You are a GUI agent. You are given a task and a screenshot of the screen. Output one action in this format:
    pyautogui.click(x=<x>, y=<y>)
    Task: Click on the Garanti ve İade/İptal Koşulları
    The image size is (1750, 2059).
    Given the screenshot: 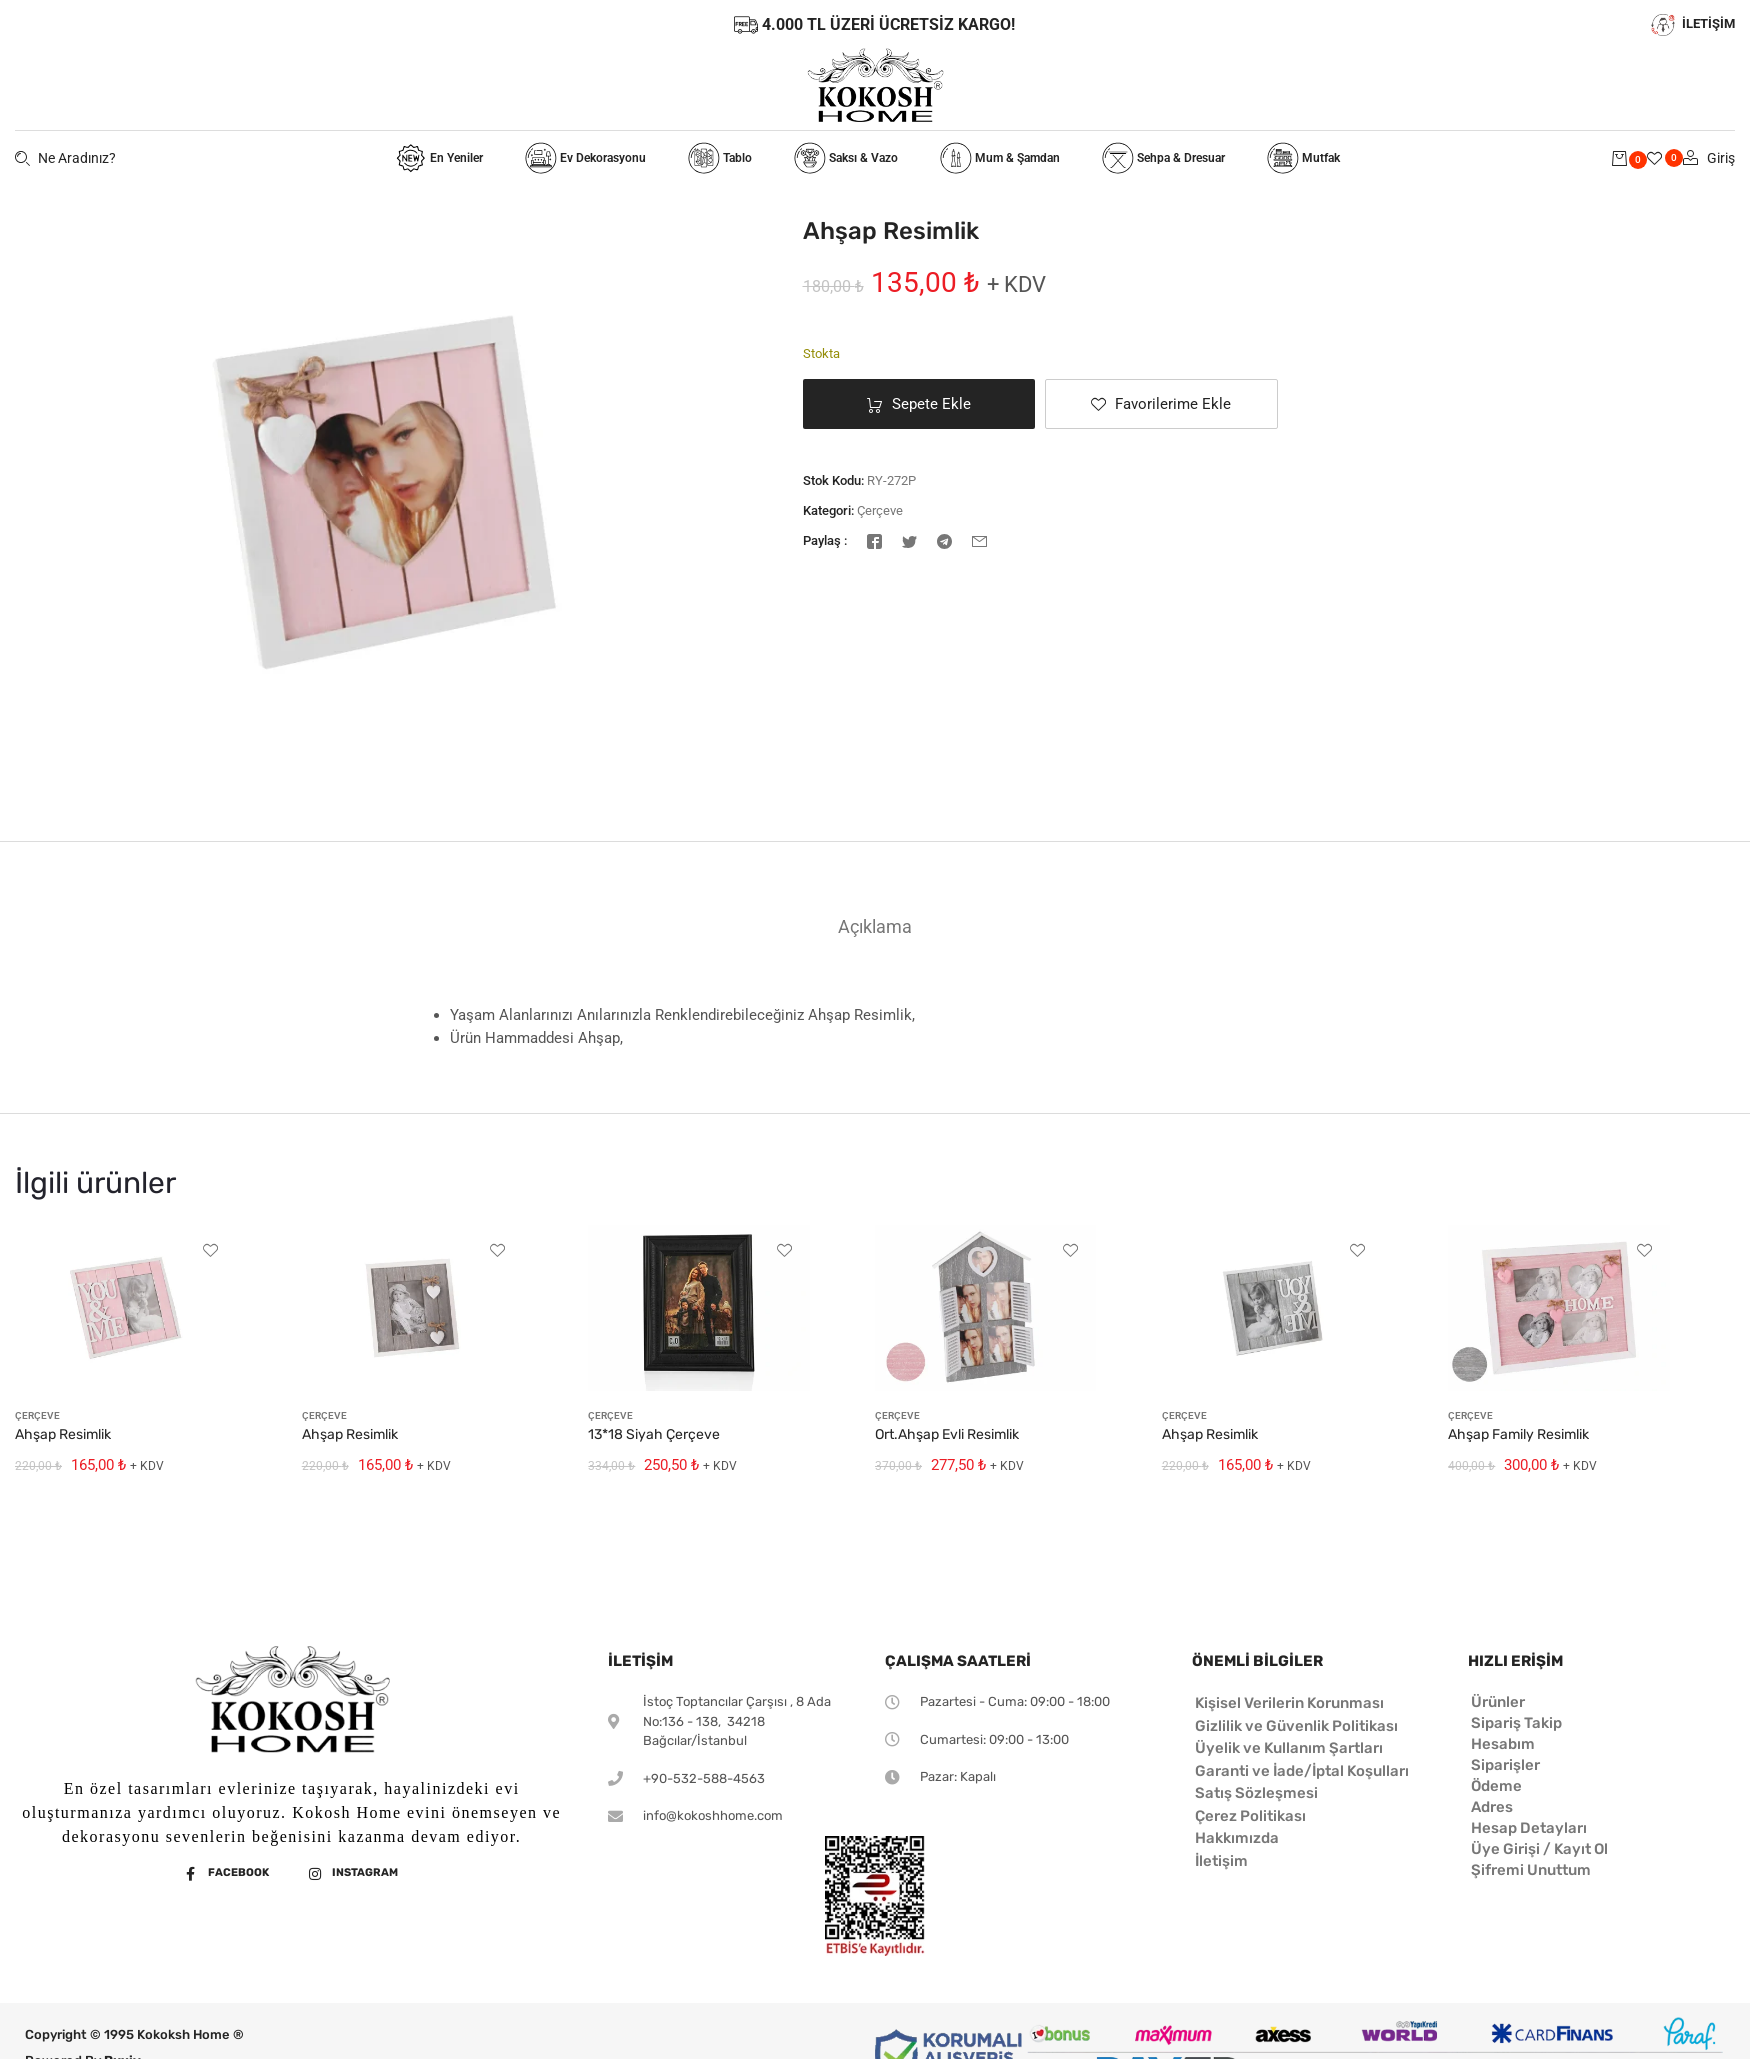 What is the action you would take?
    pyautogui.click(x=1302, y=1771)
    